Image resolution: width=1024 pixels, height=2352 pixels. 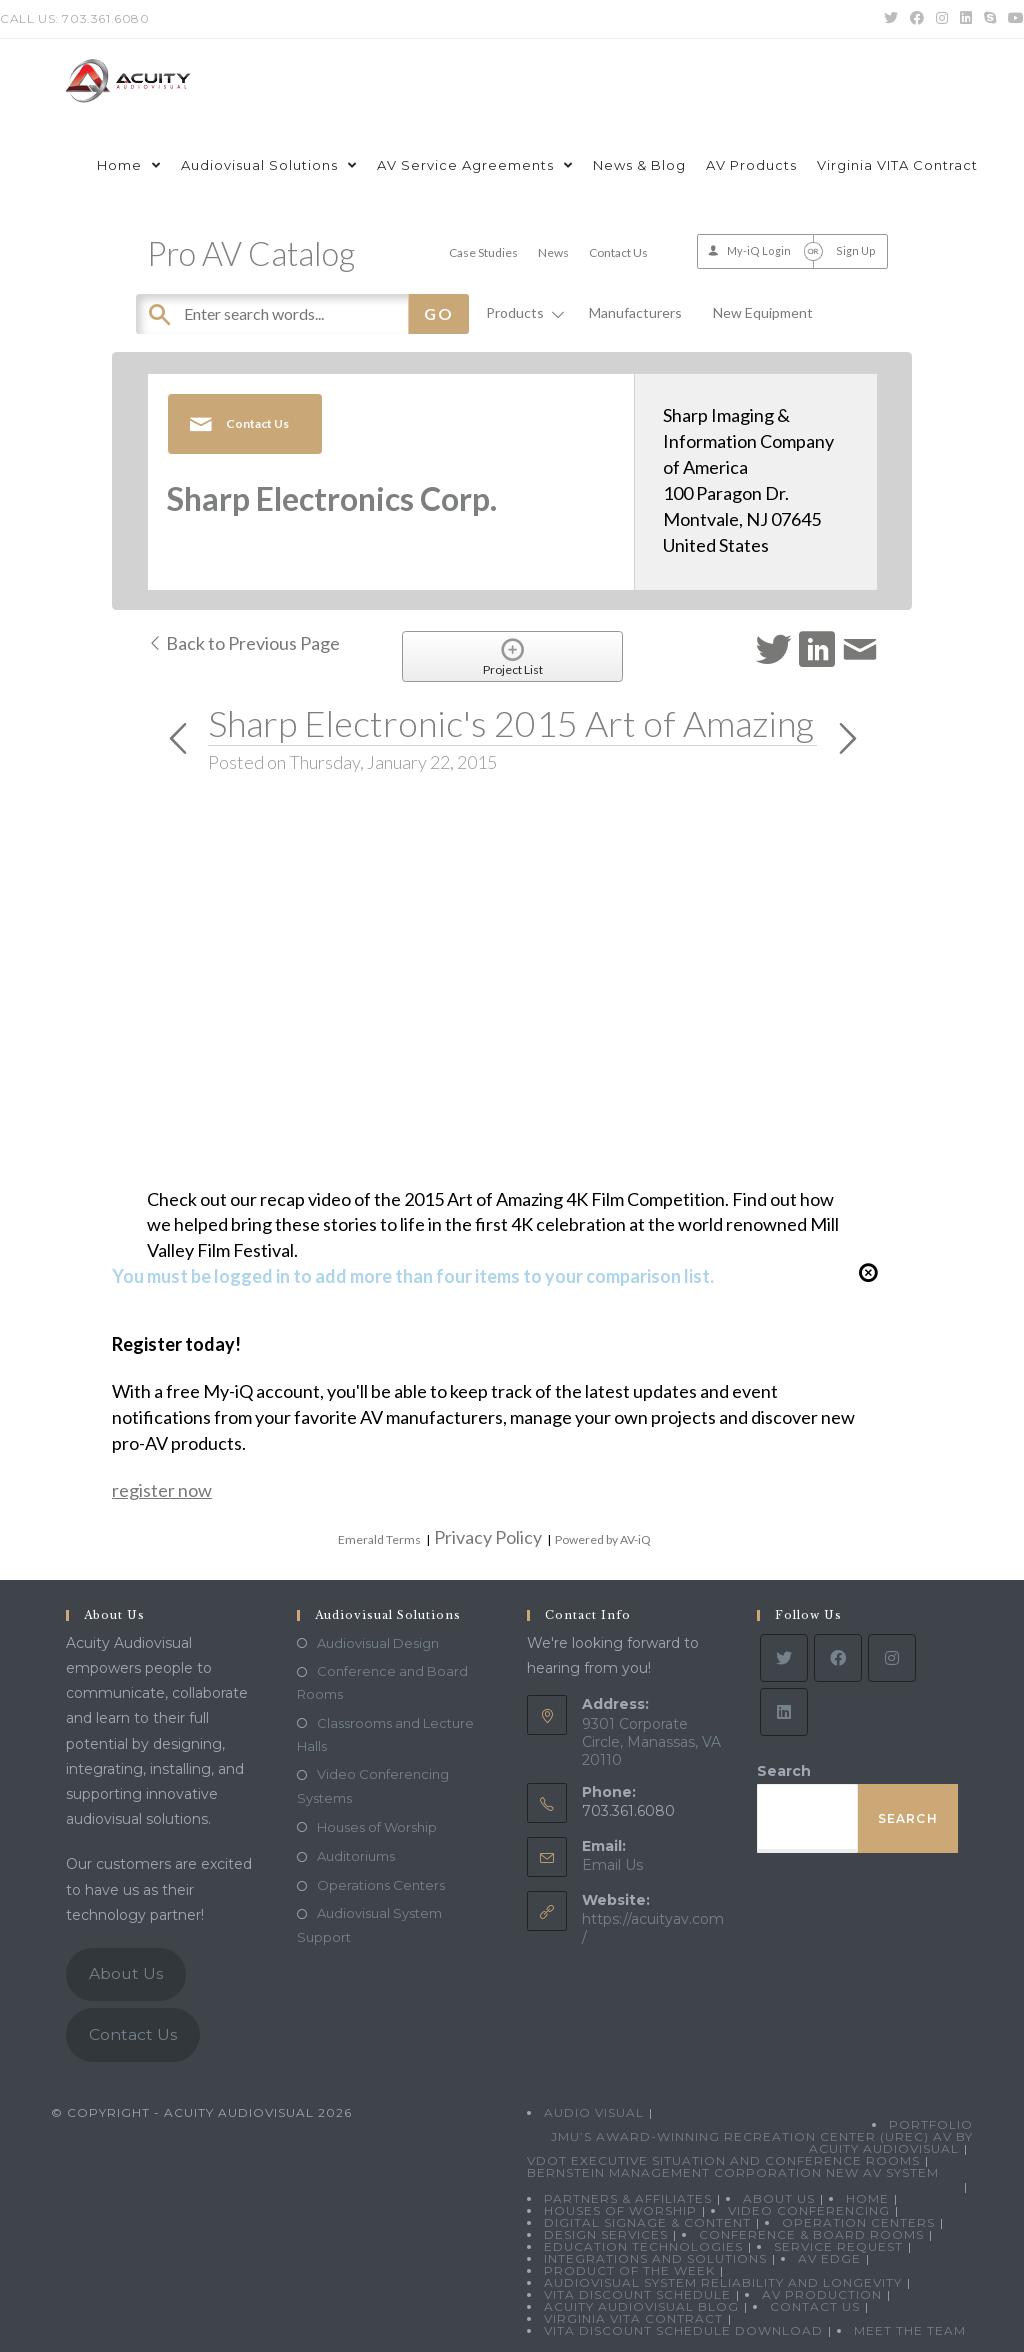 What do you see at coordinates (641, 2306) in the screenshot?
I see `Acuity Audiovisual Blog` at bounding box center [641, 2306].